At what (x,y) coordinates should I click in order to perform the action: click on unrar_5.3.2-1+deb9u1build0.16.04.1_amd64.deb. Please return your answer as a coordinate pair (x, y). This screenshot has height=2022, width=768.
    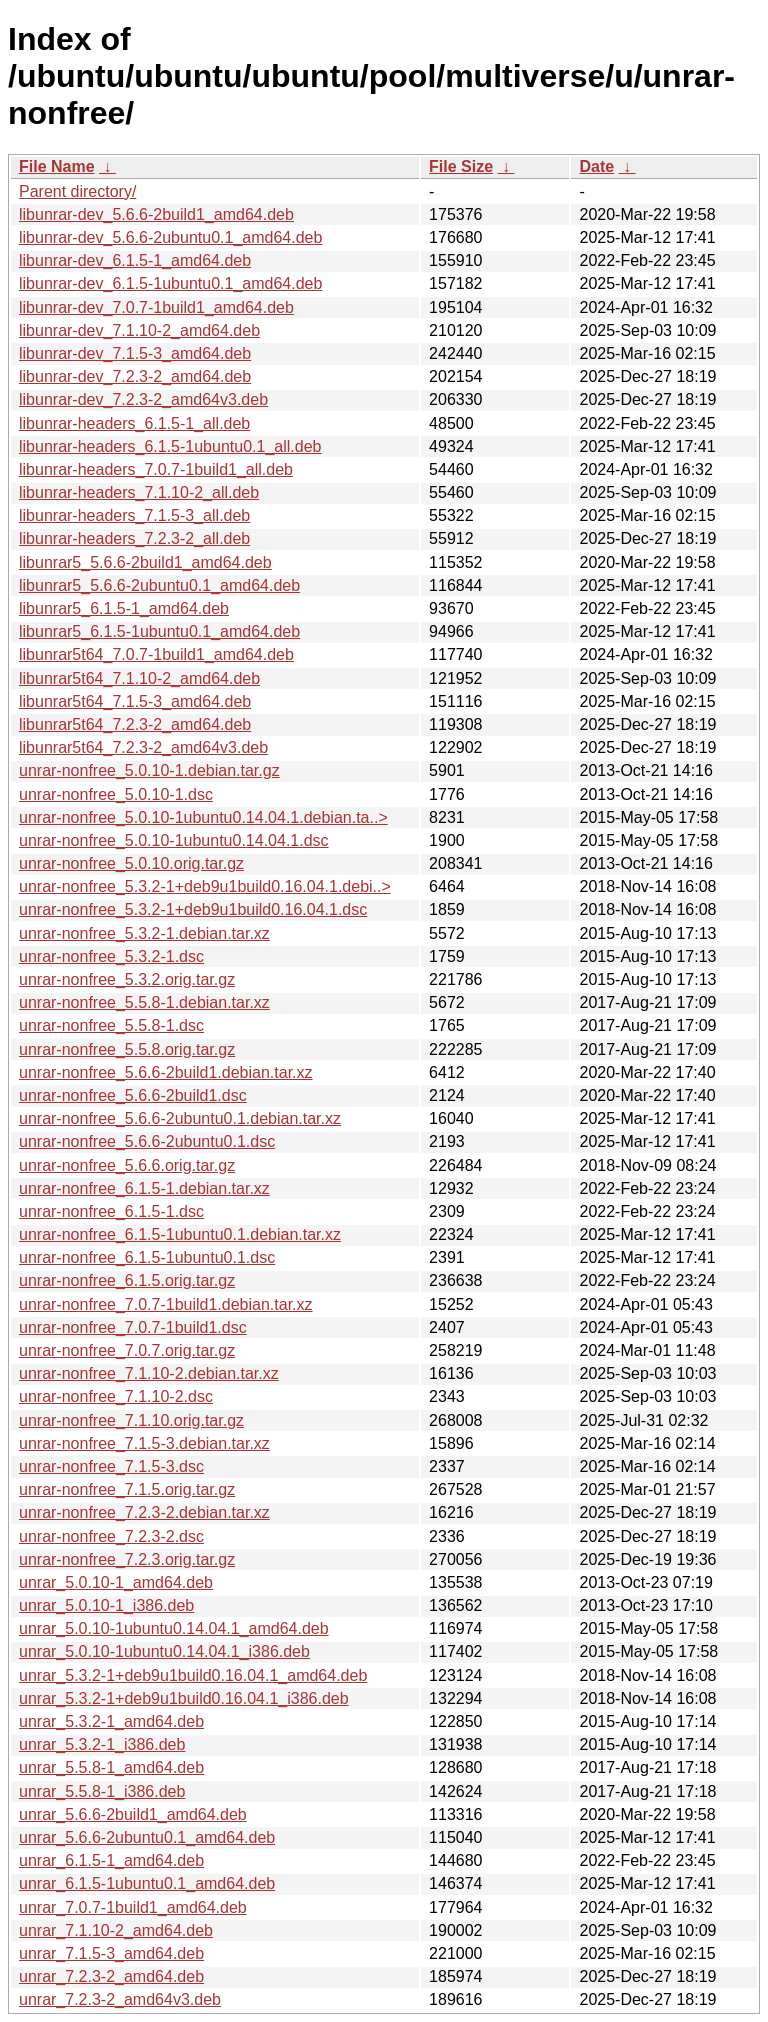
    Looking at the image, I should click on (193, 1675).